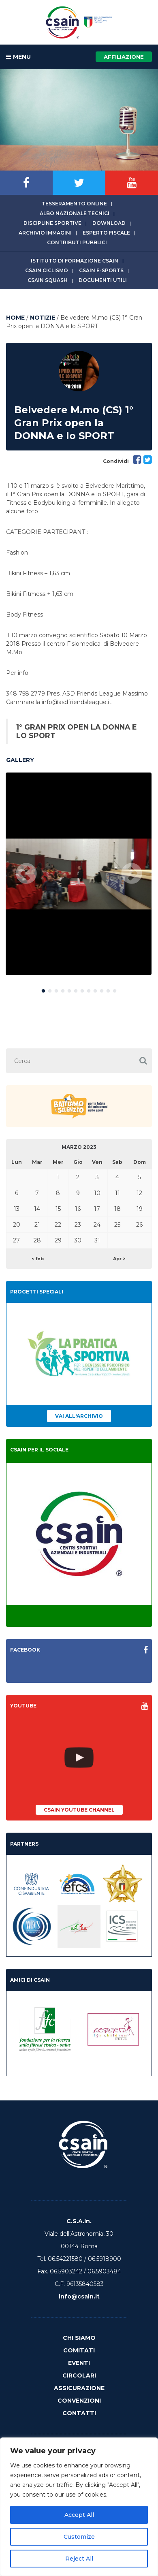 The width and height of the screenshot is (158, 2576). Describe the element at coordinates (79, 2296) in the screenshot. I see `info@csain.it` at that location.